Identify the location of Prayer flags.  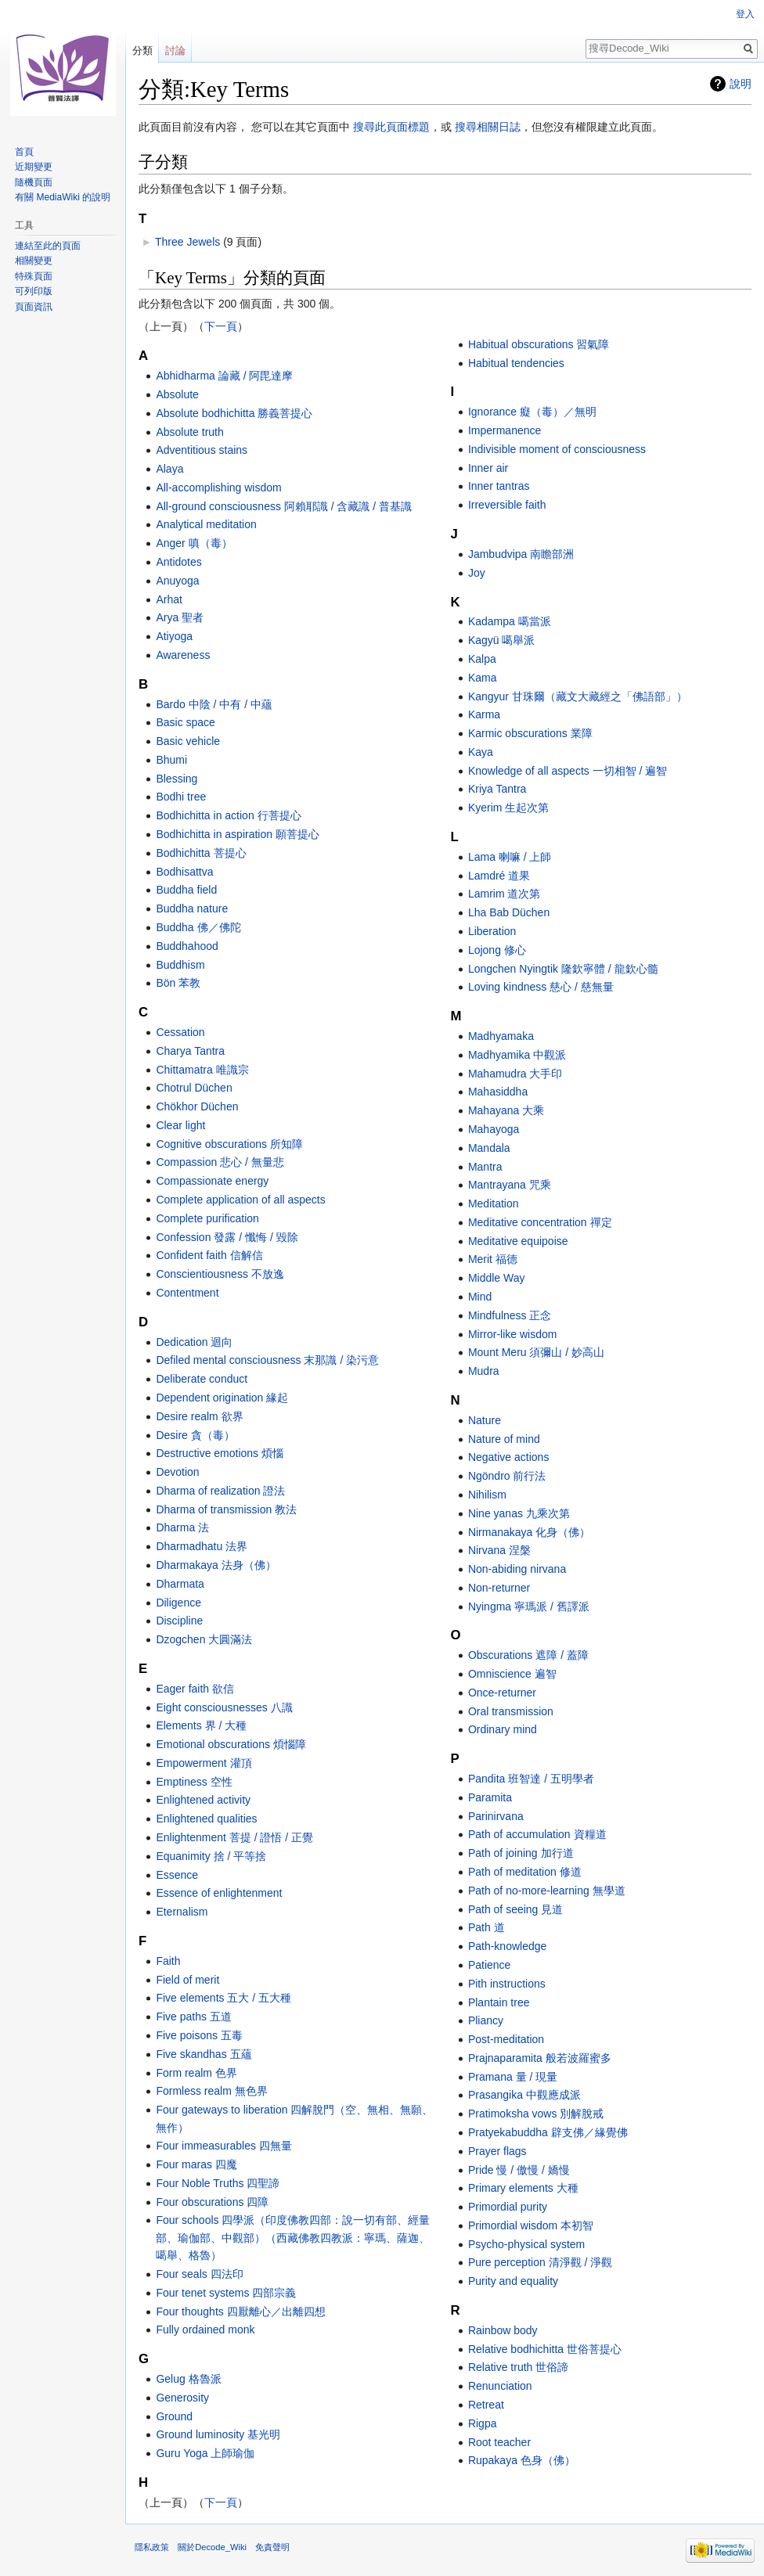
(497, 2151).